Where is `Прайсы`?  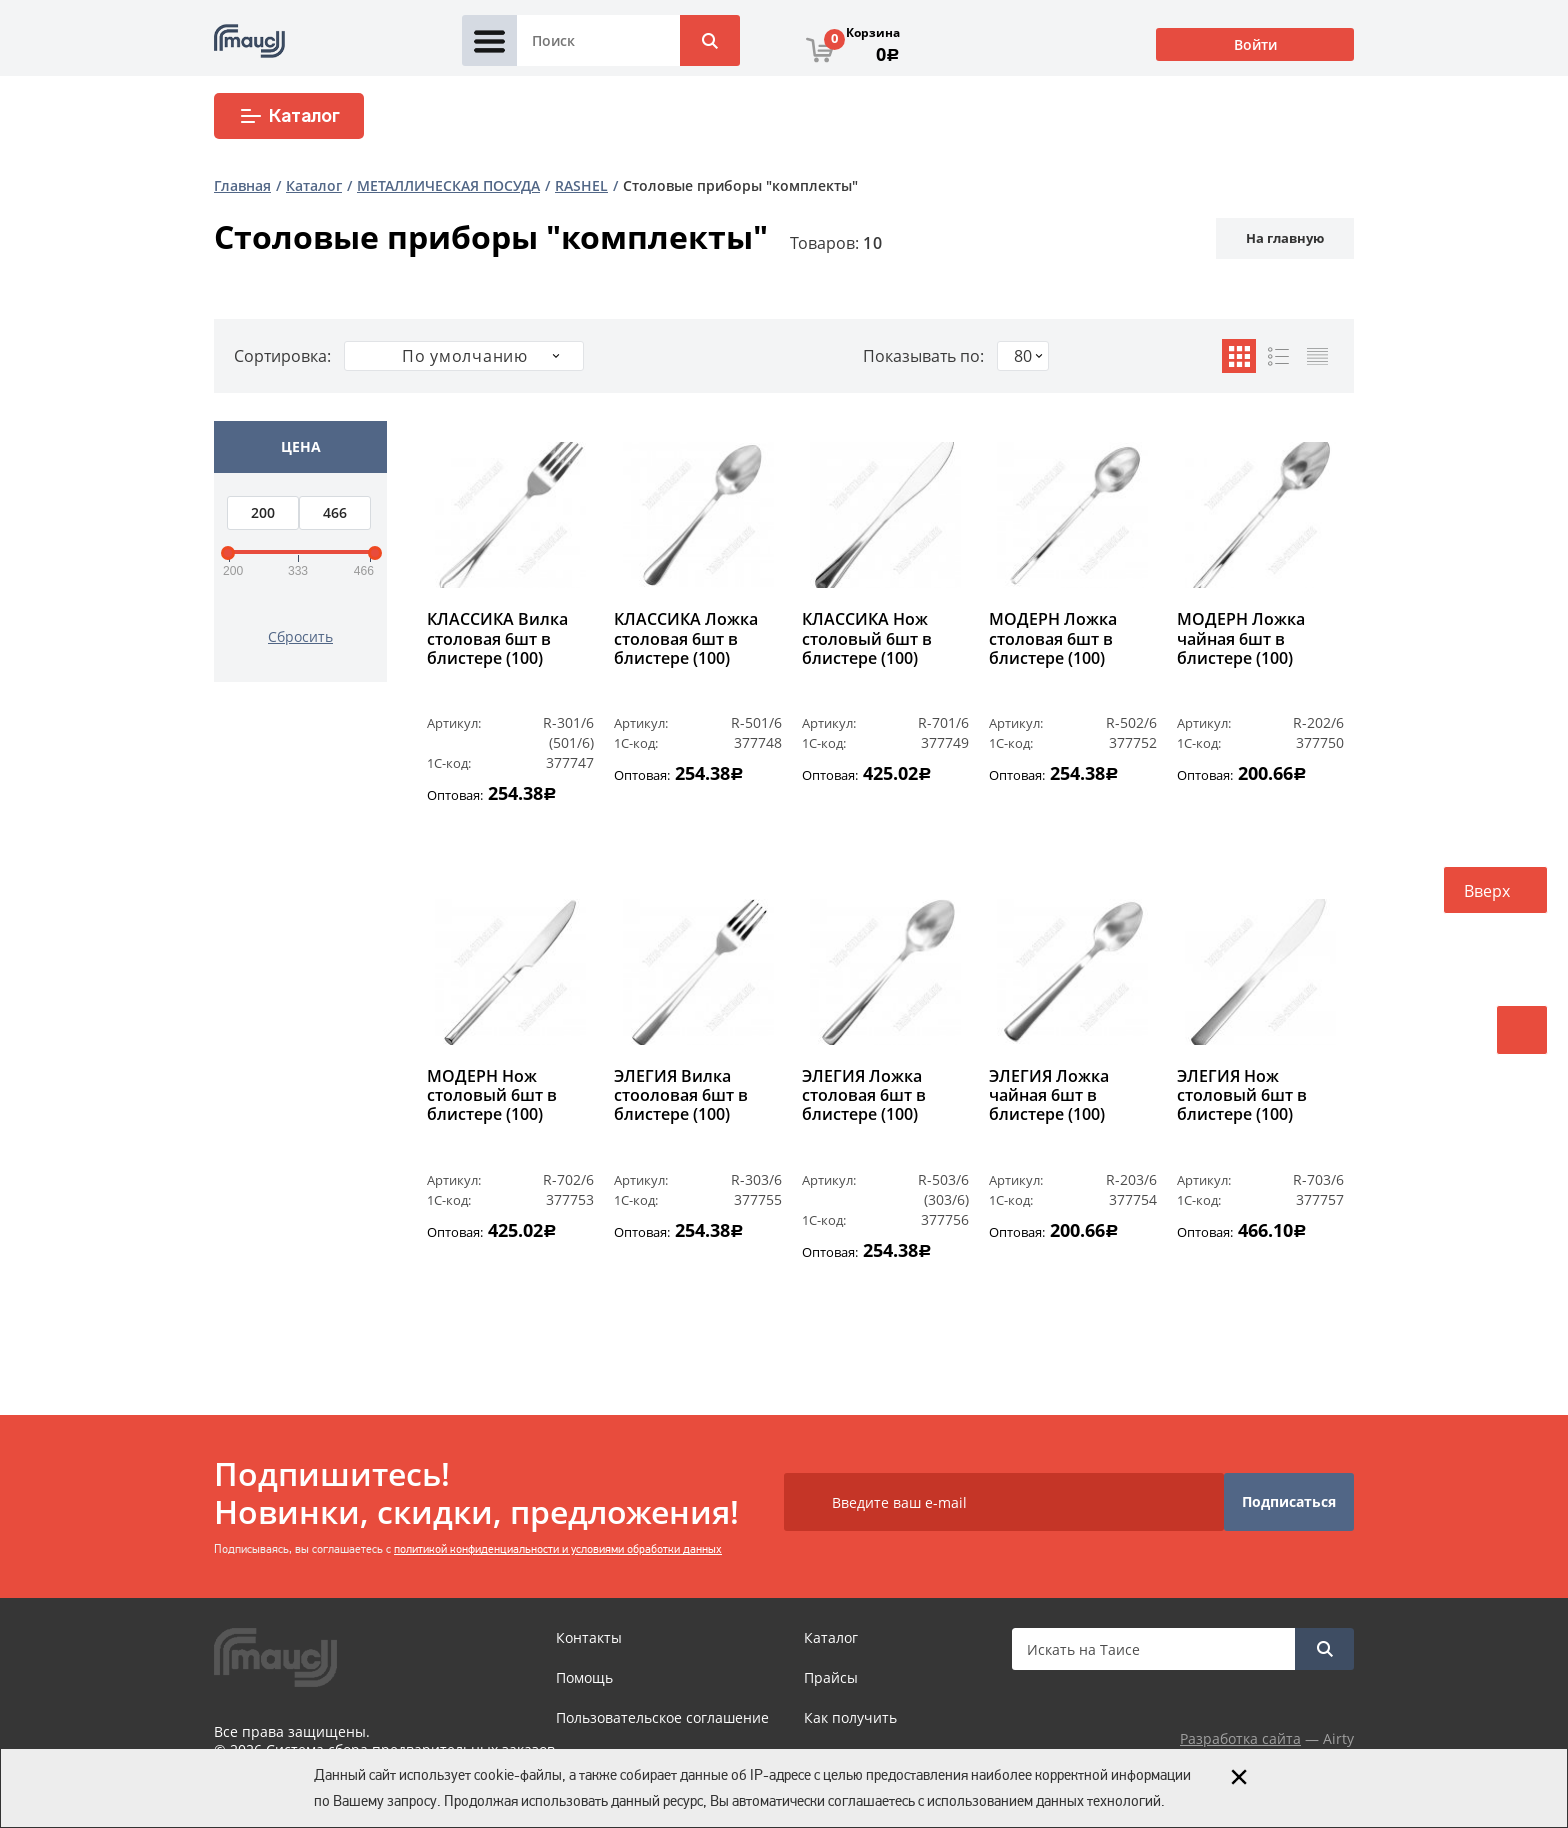 Прайсы is located at coordinates (831, 1677).